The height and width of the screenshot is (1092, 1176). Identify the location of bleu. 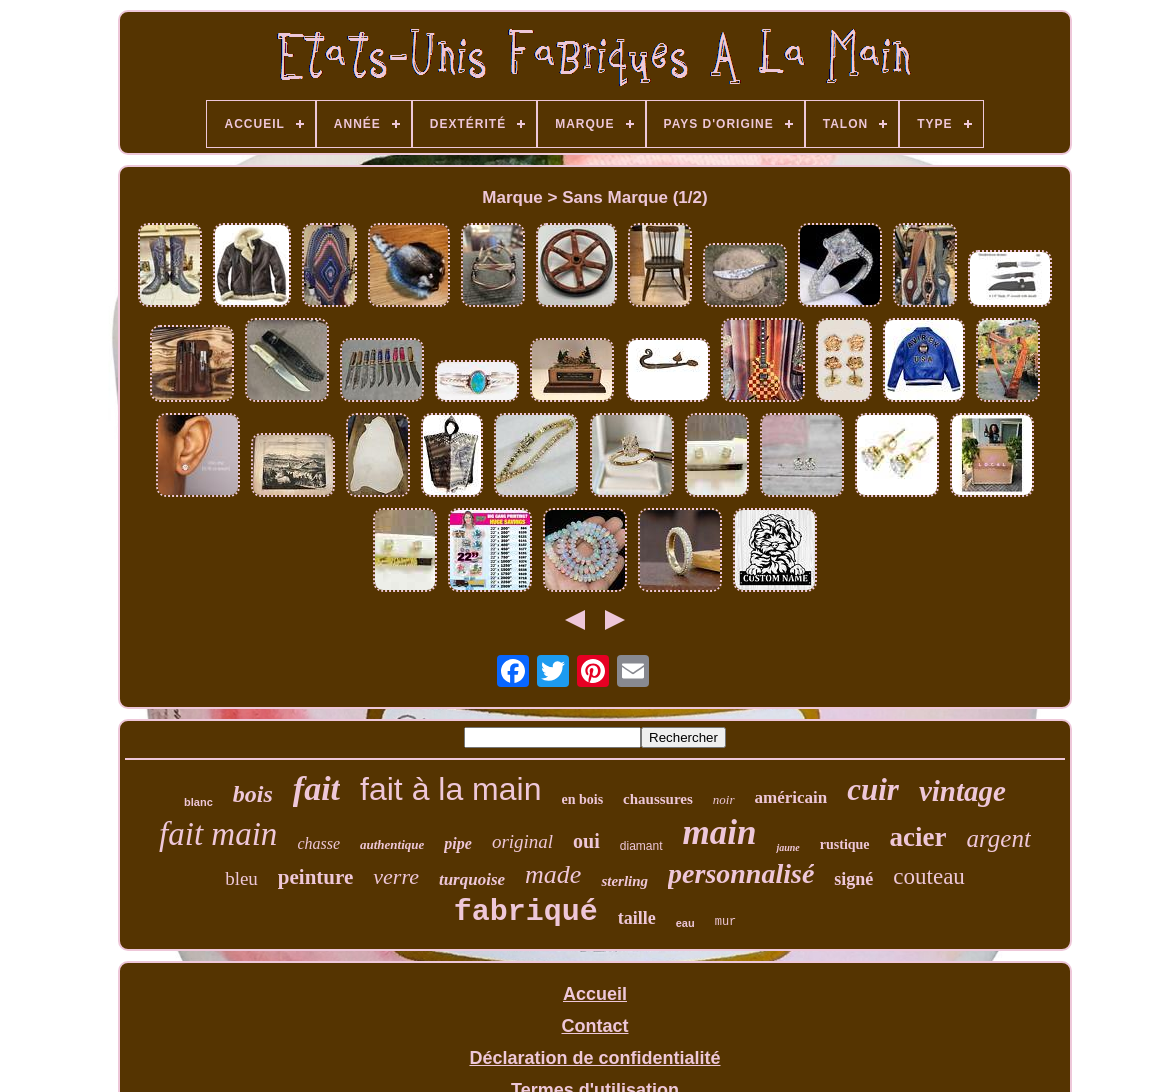
(241, 878).